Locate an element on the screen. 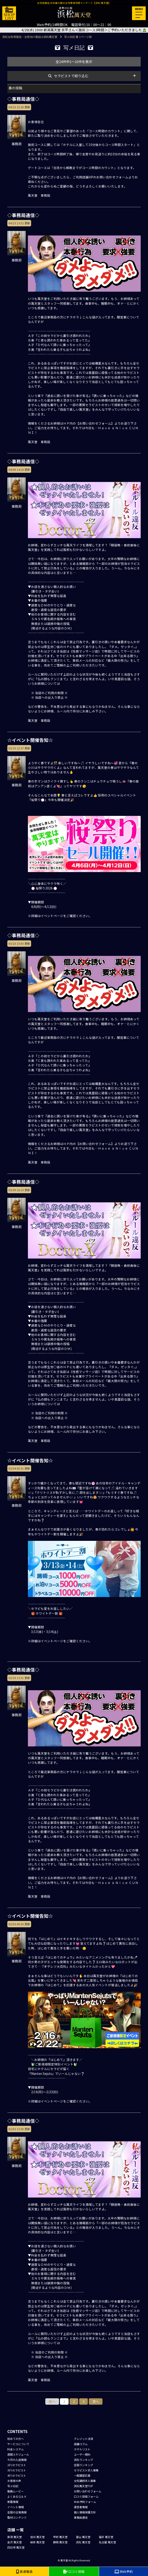  浜松萬天堂TOP is located at coordinates (83, 2486).